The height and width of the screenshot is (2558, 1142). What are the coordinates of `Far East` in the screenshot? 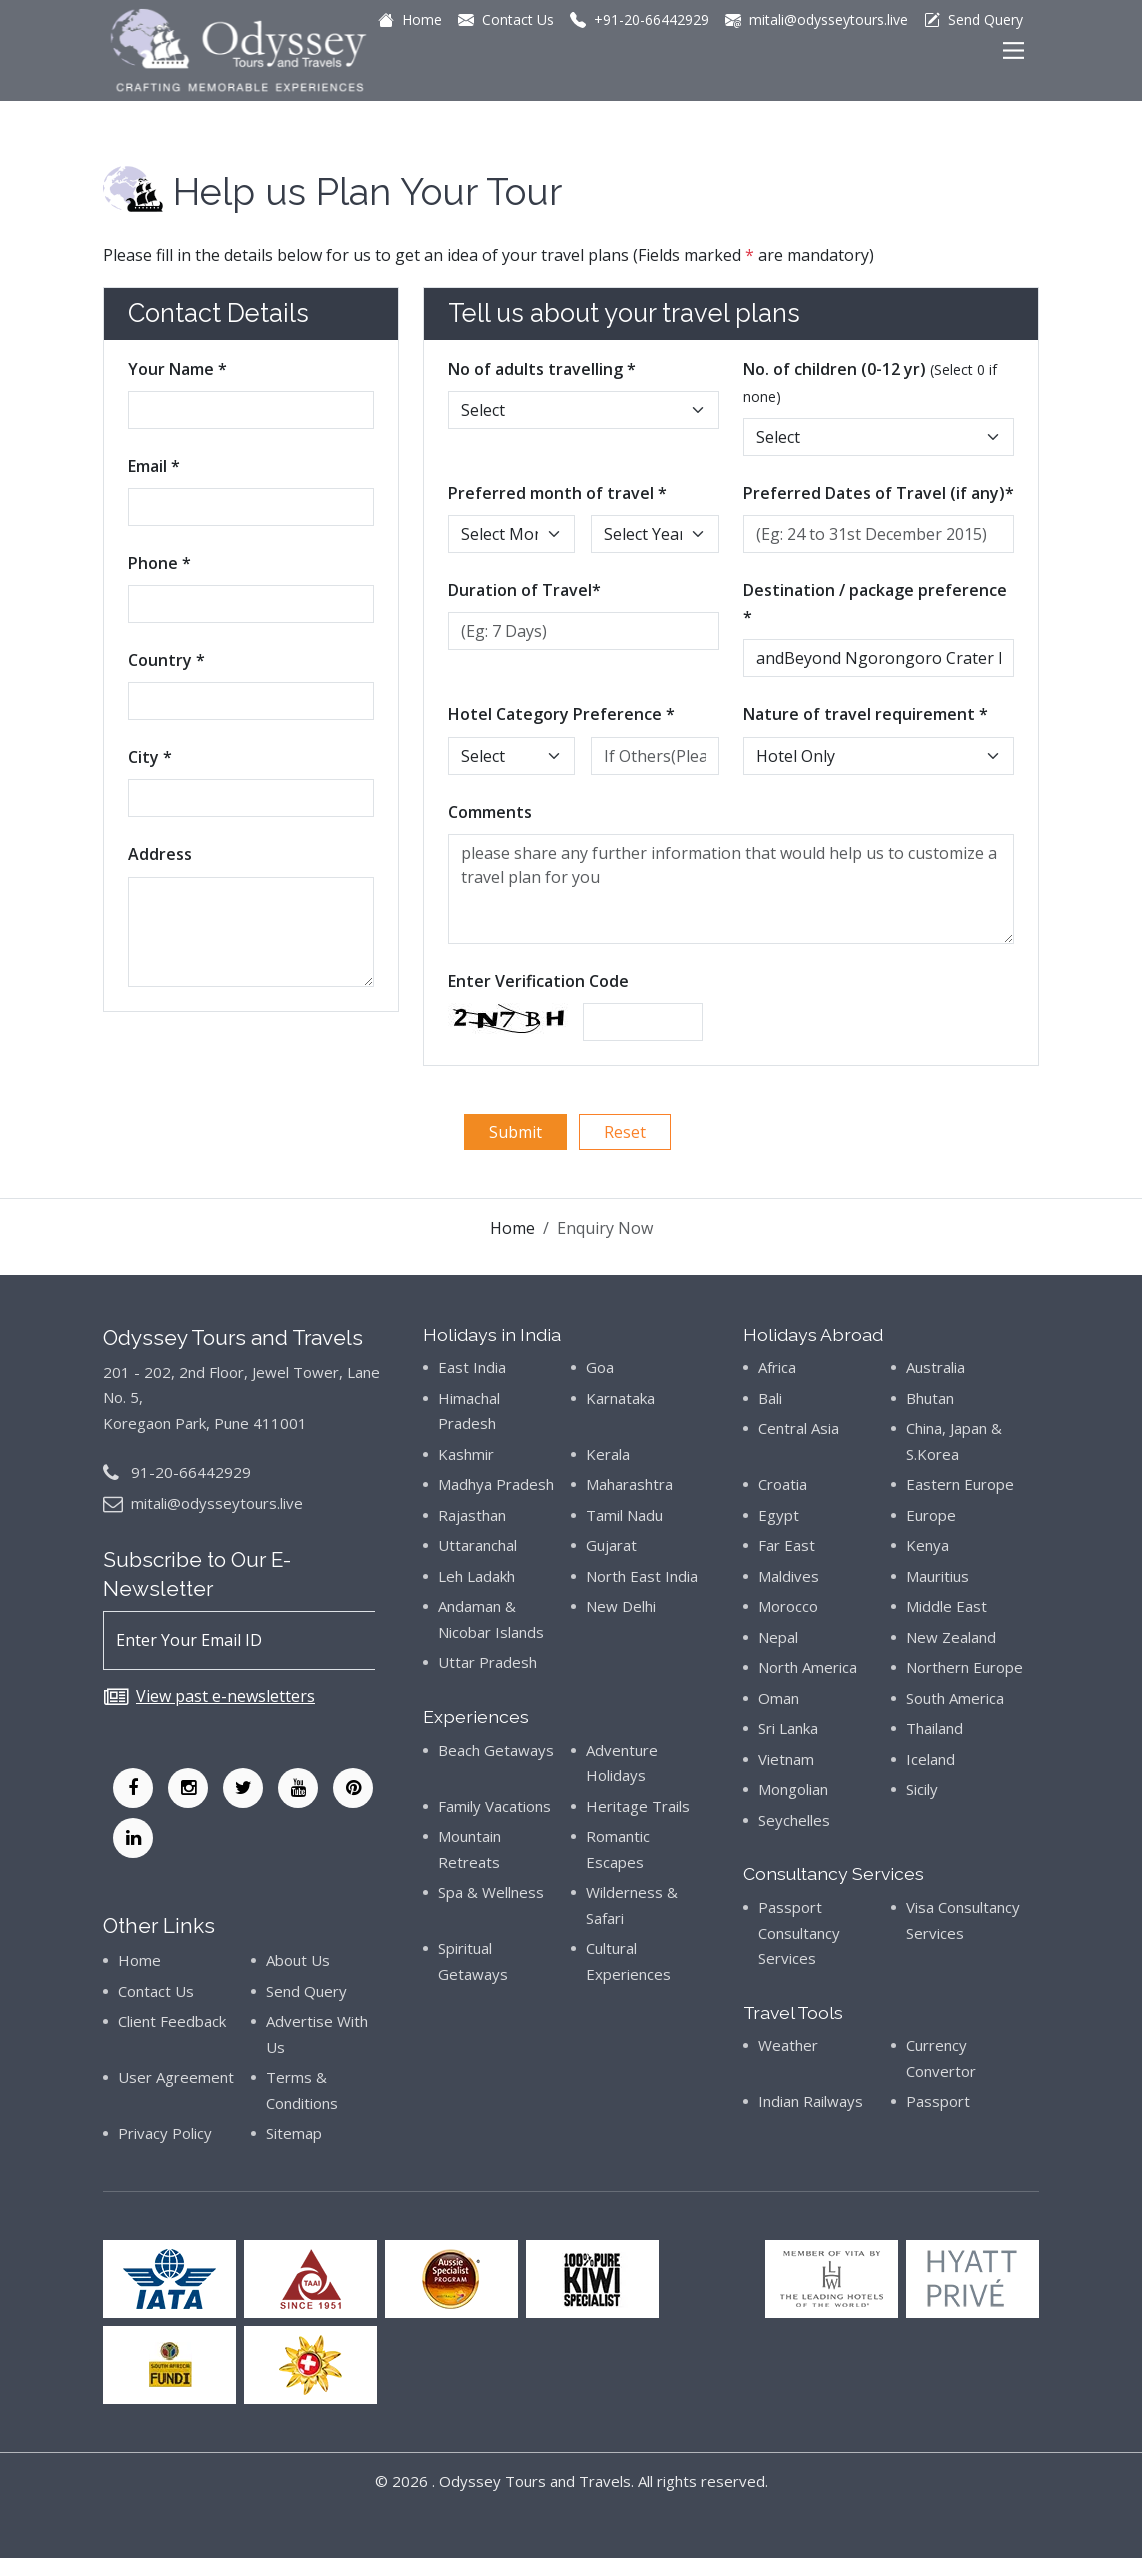 It's located at (786, 1545).